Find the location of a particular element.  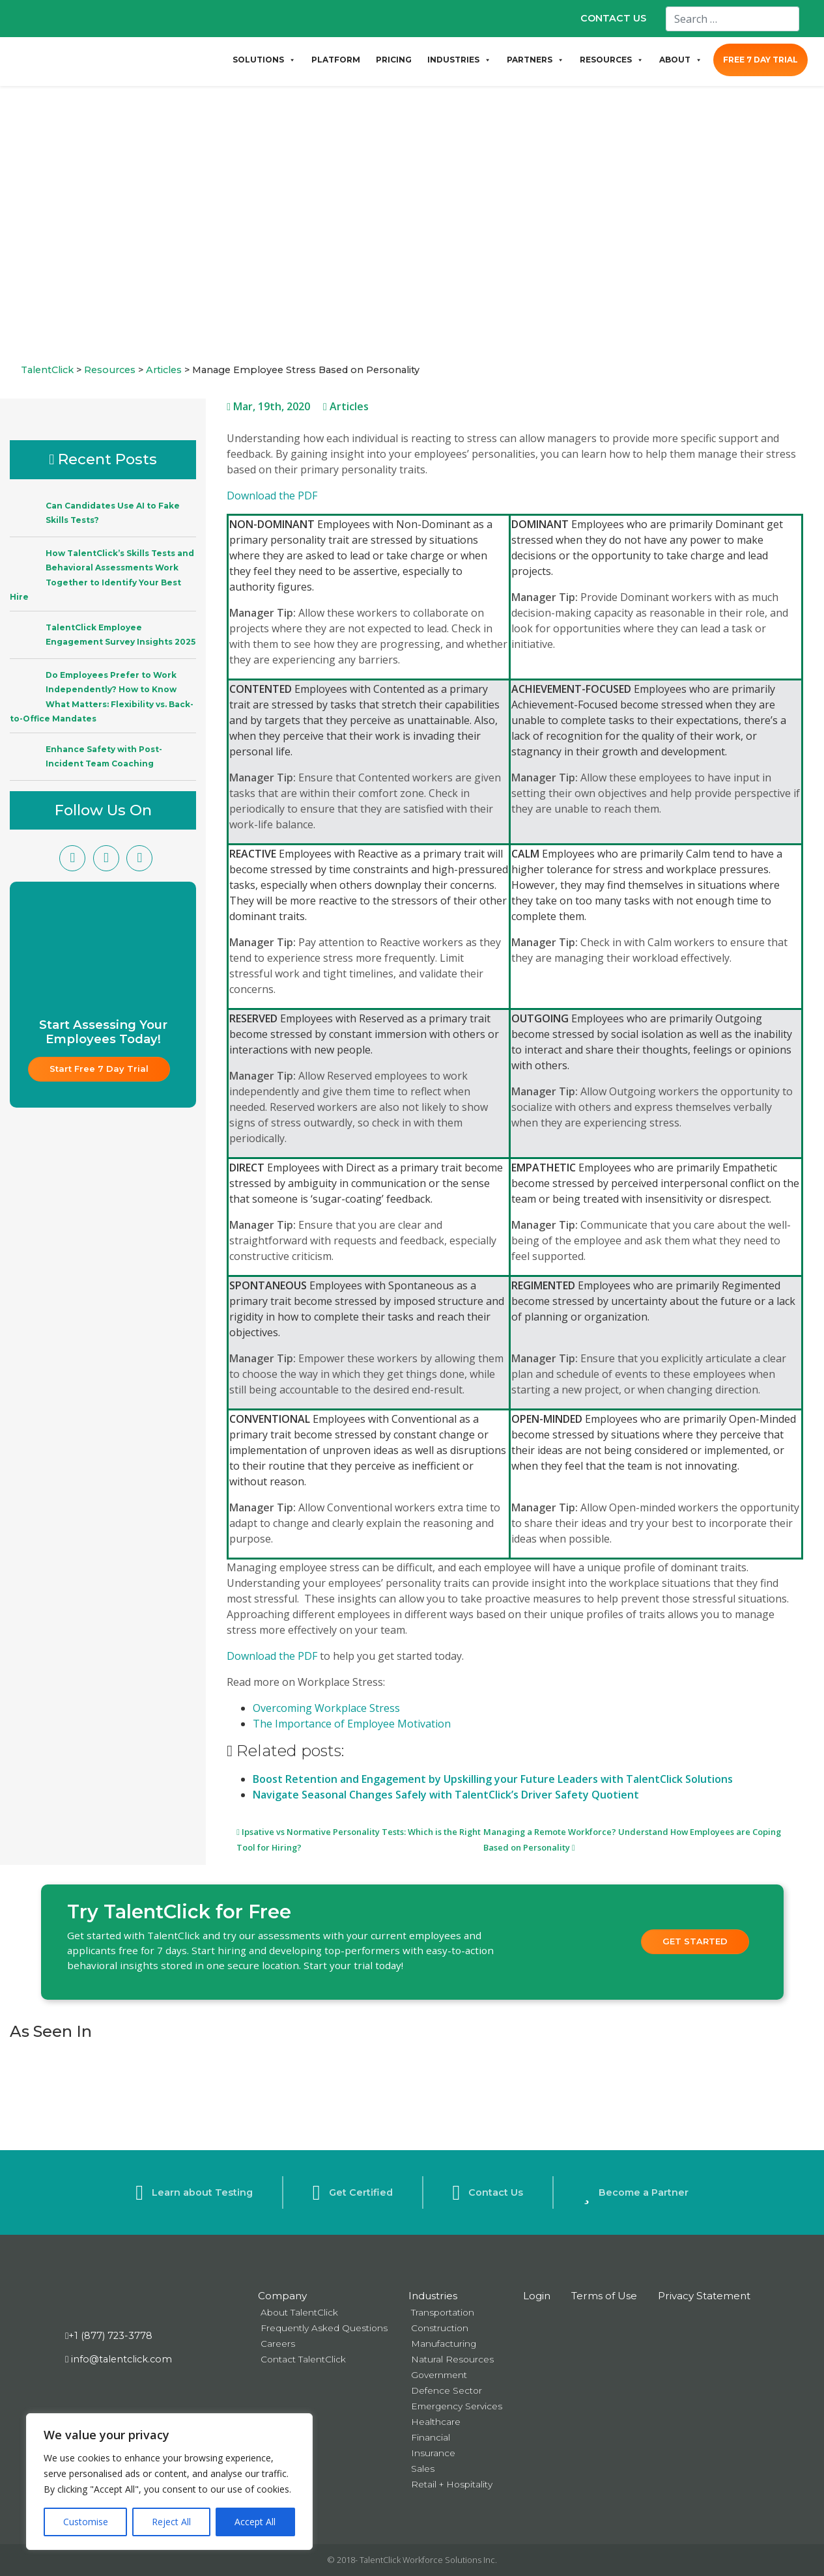

Industries is located at coordinates (432, 2295).